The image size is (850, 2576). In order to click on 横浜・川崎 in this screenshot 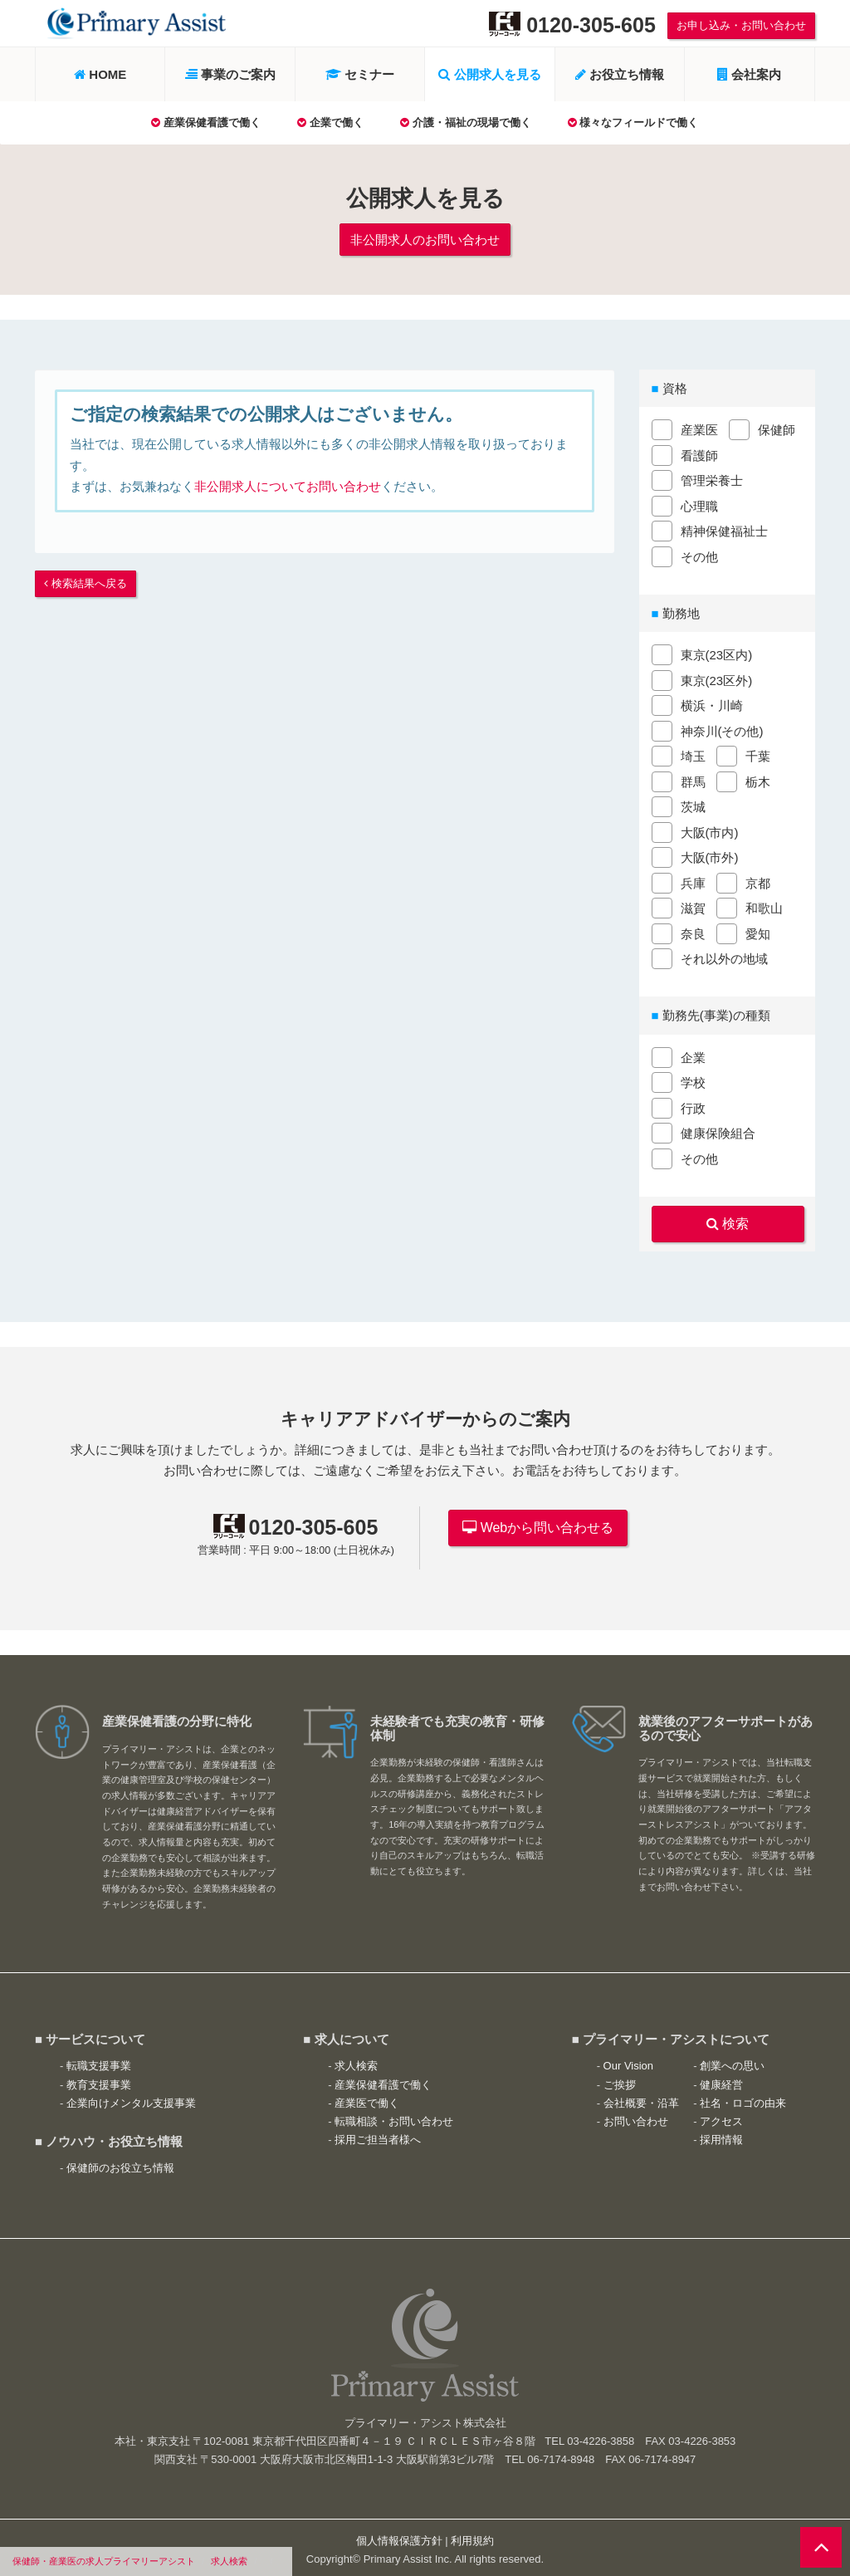, I will do `click(712, 703)`.